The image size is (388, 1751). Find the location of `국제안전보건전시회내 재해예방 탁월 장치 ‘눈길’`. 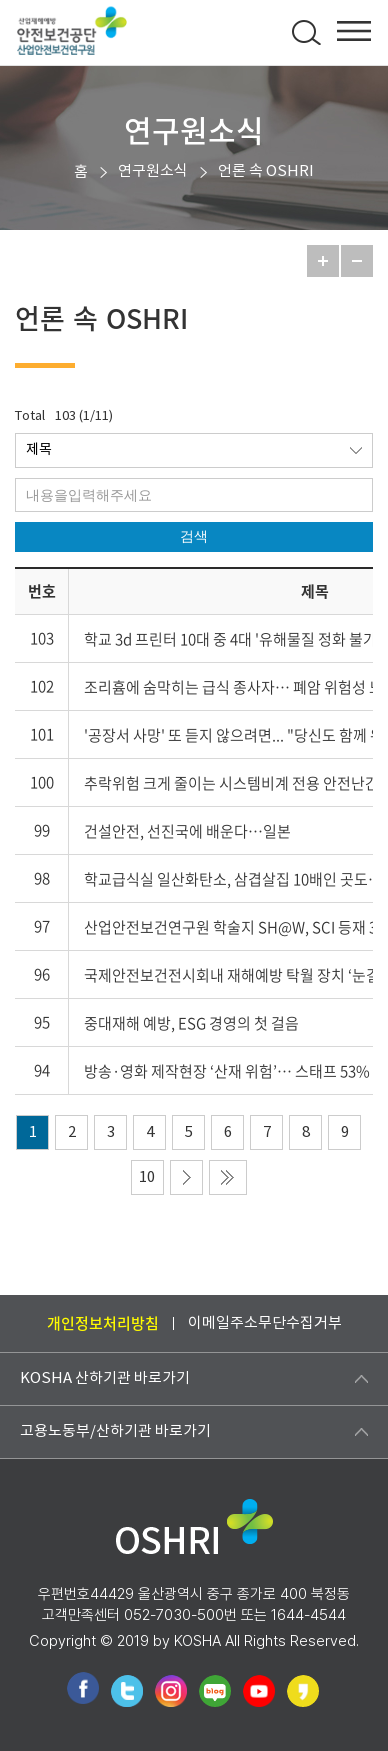

국제안전보건전시회내 재해예방 탁월 장치 ‘눈길’ is located at coordinates (234, 975).